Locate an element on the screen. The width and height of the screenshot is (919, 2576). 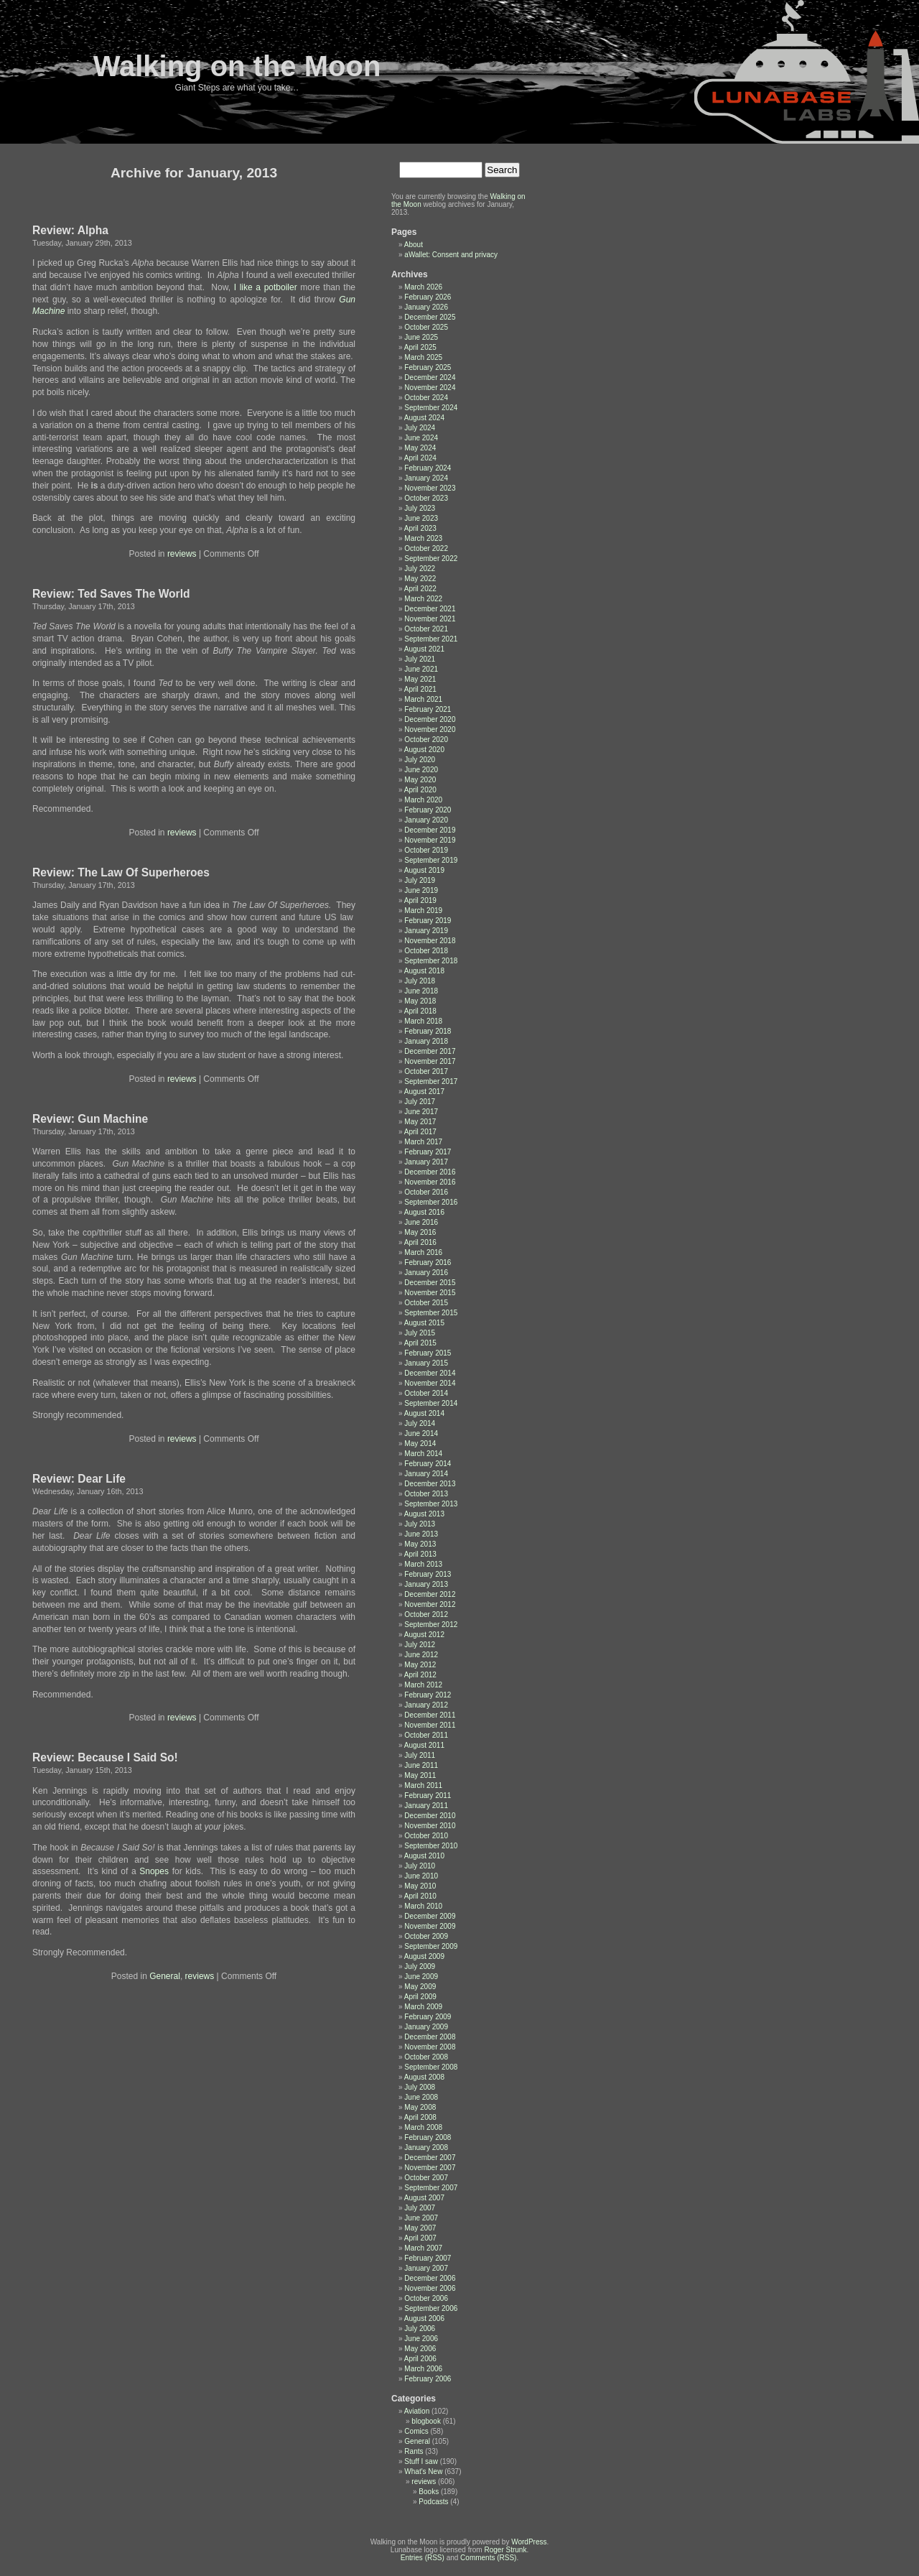
June 2010 is located at coordinates (421, 1876).